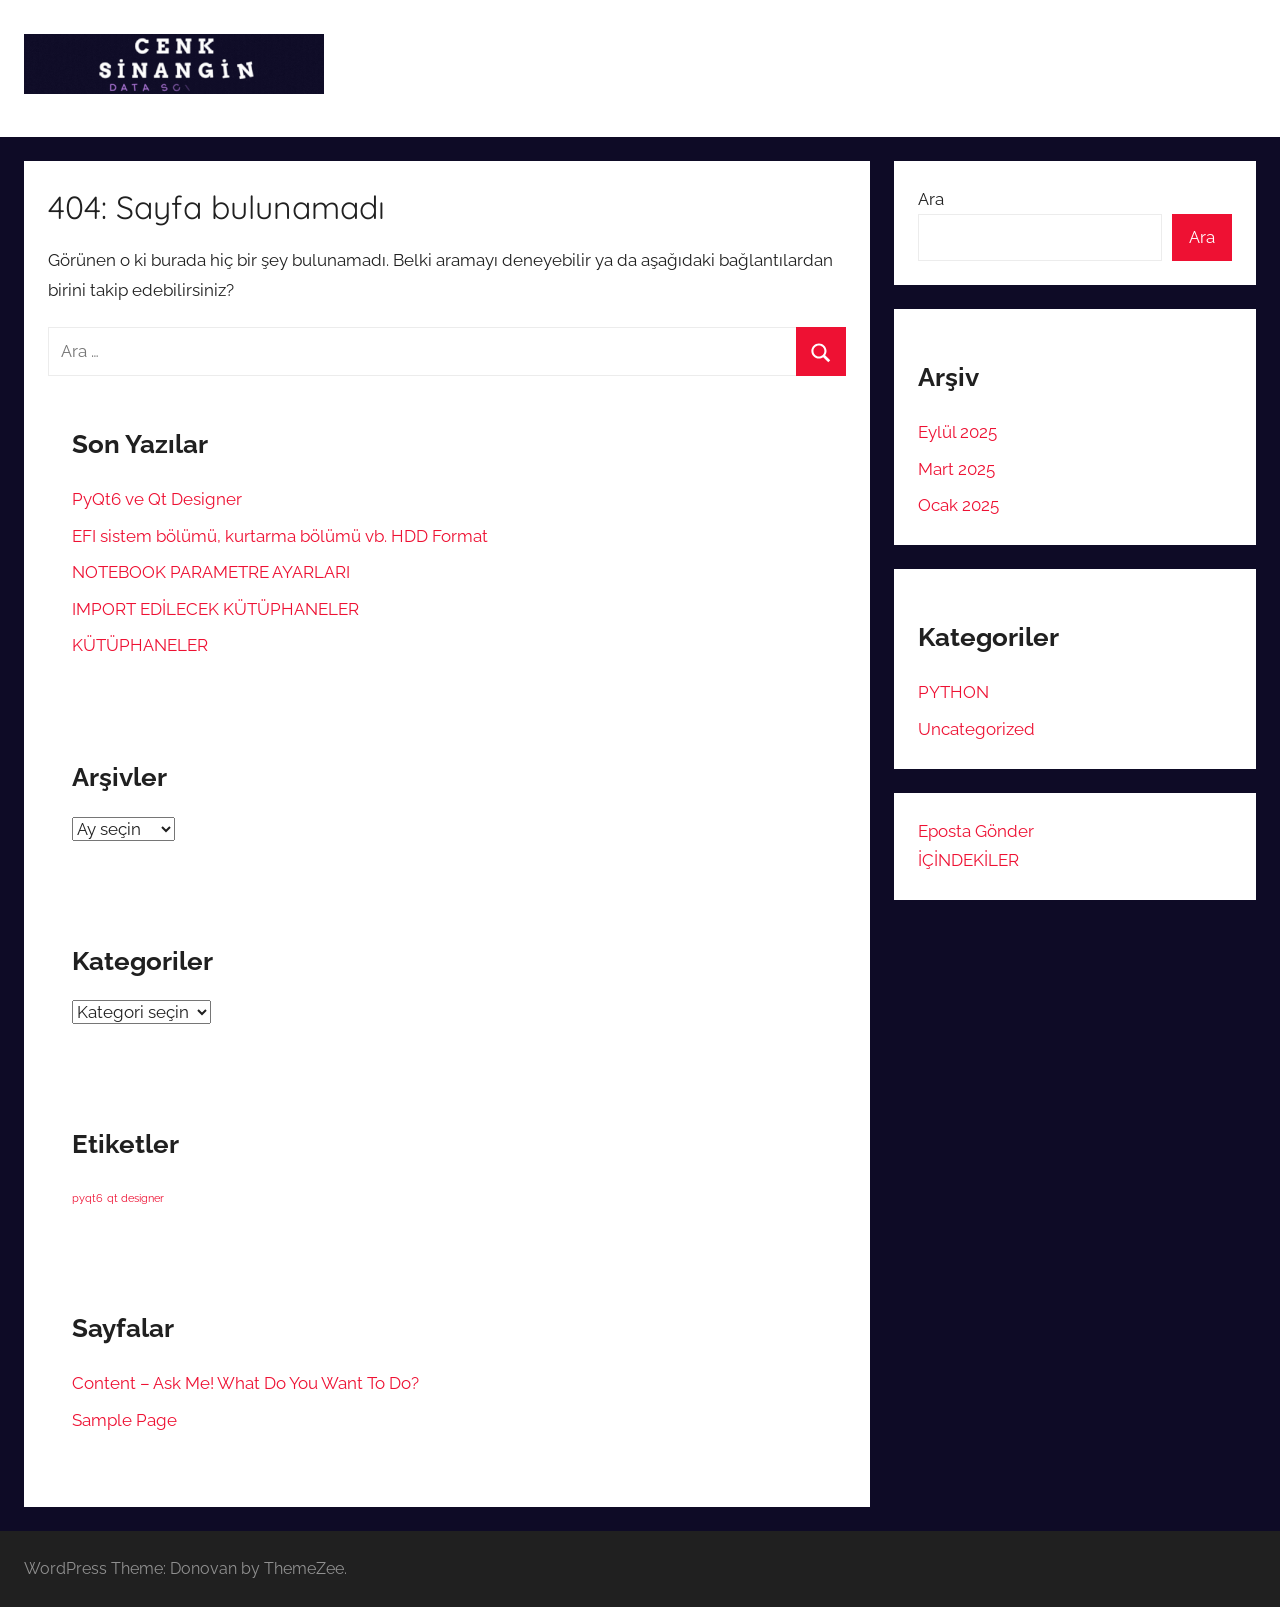  What do you see at coordinates (976, 729) in the screenshot?
I see `Uncategorized` at bounding box center [976, 729].